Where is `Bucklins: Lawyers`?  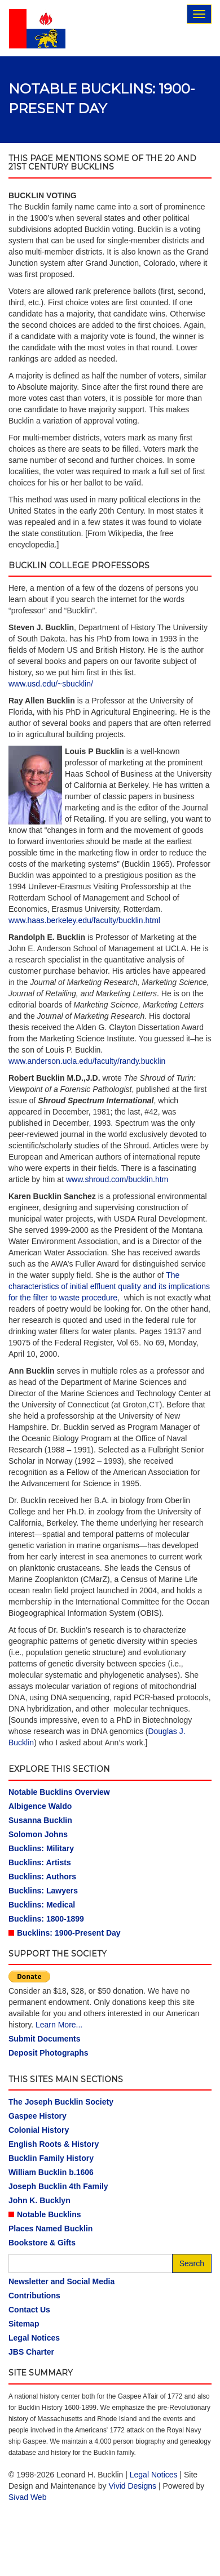
Bucklins: Lawyers is located at coordinates (43, 1890).